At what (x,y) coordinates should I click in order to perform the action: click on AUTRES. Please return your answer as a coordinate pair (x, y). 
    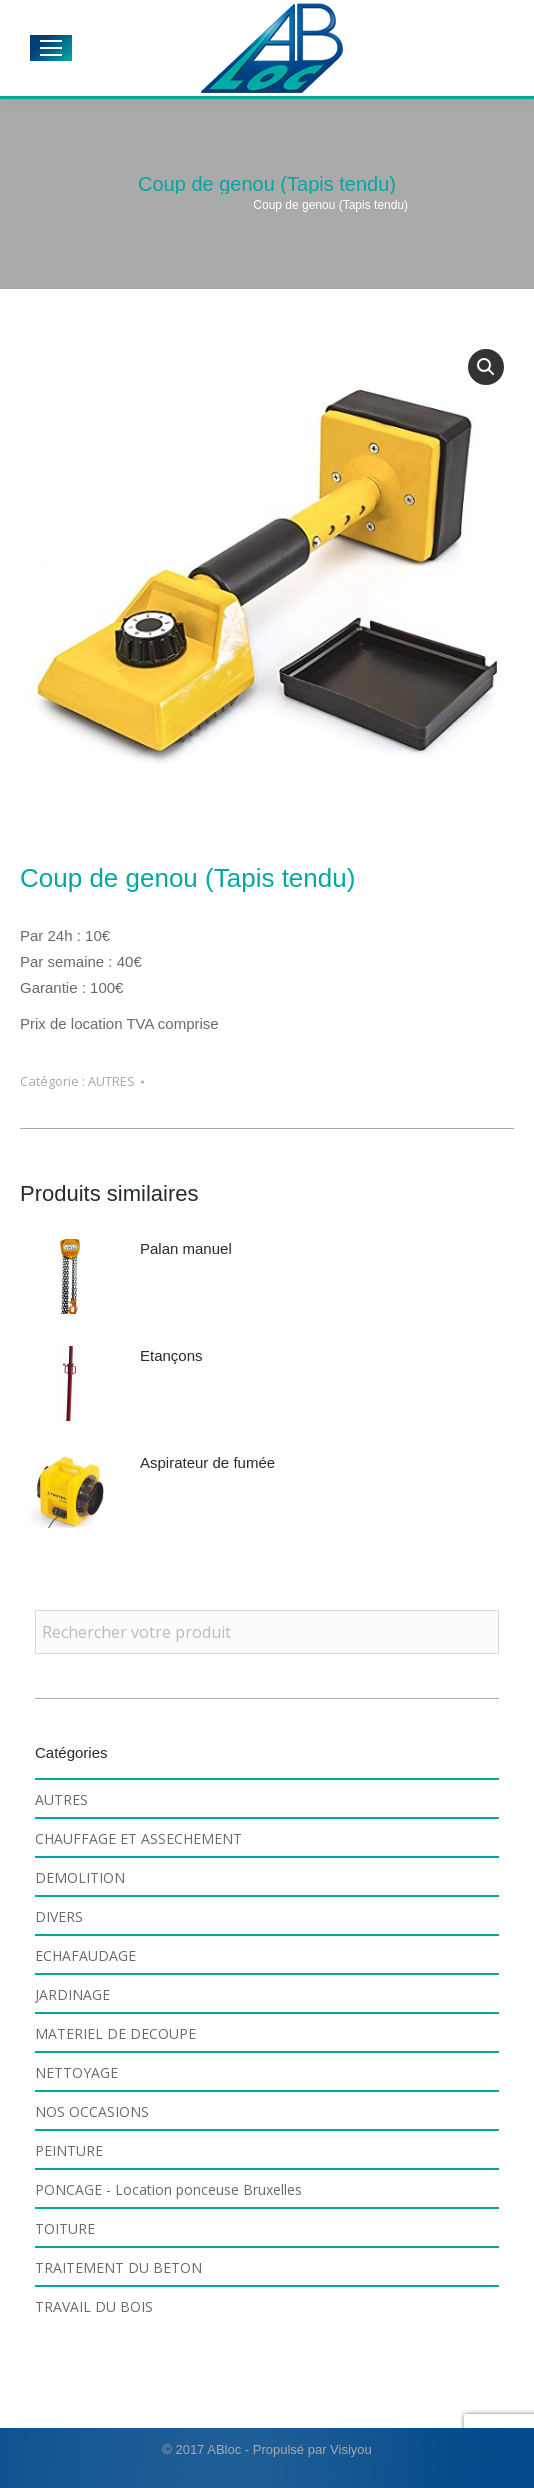
    Looking at the image, I should click on (111, 1081).